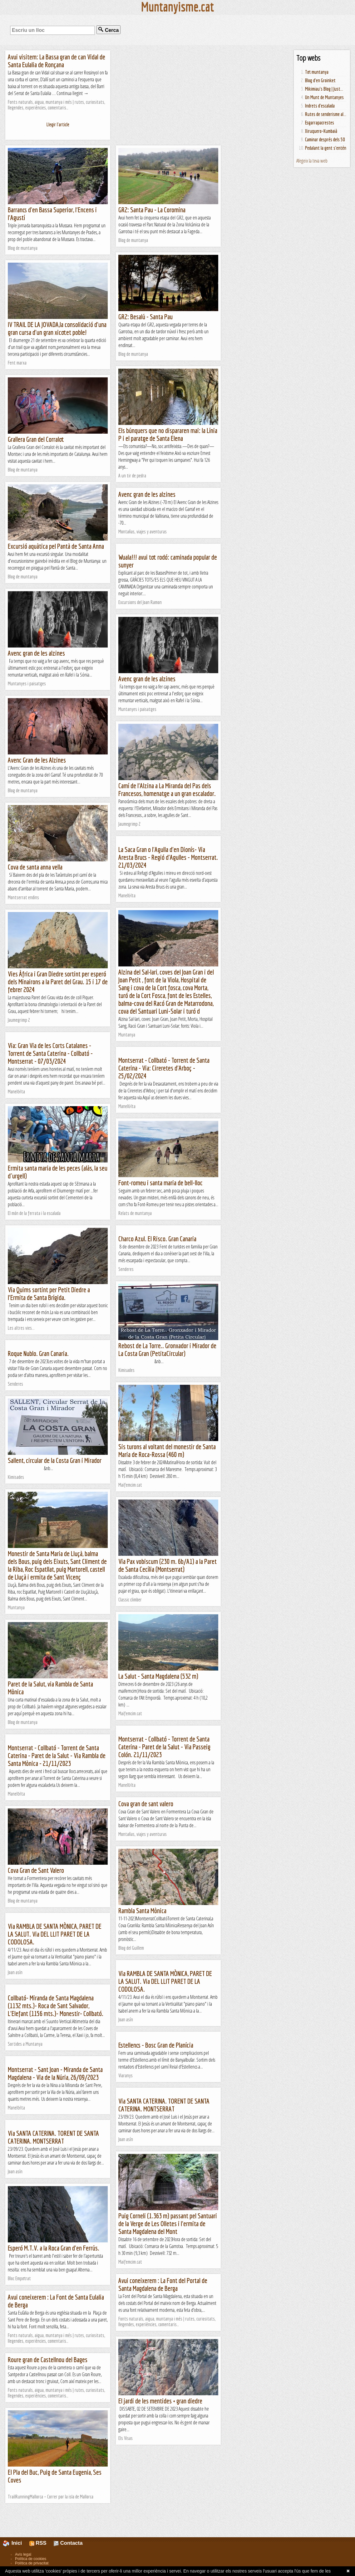  I want to click on Rambla Santa Mònica, so click(142, 1910).